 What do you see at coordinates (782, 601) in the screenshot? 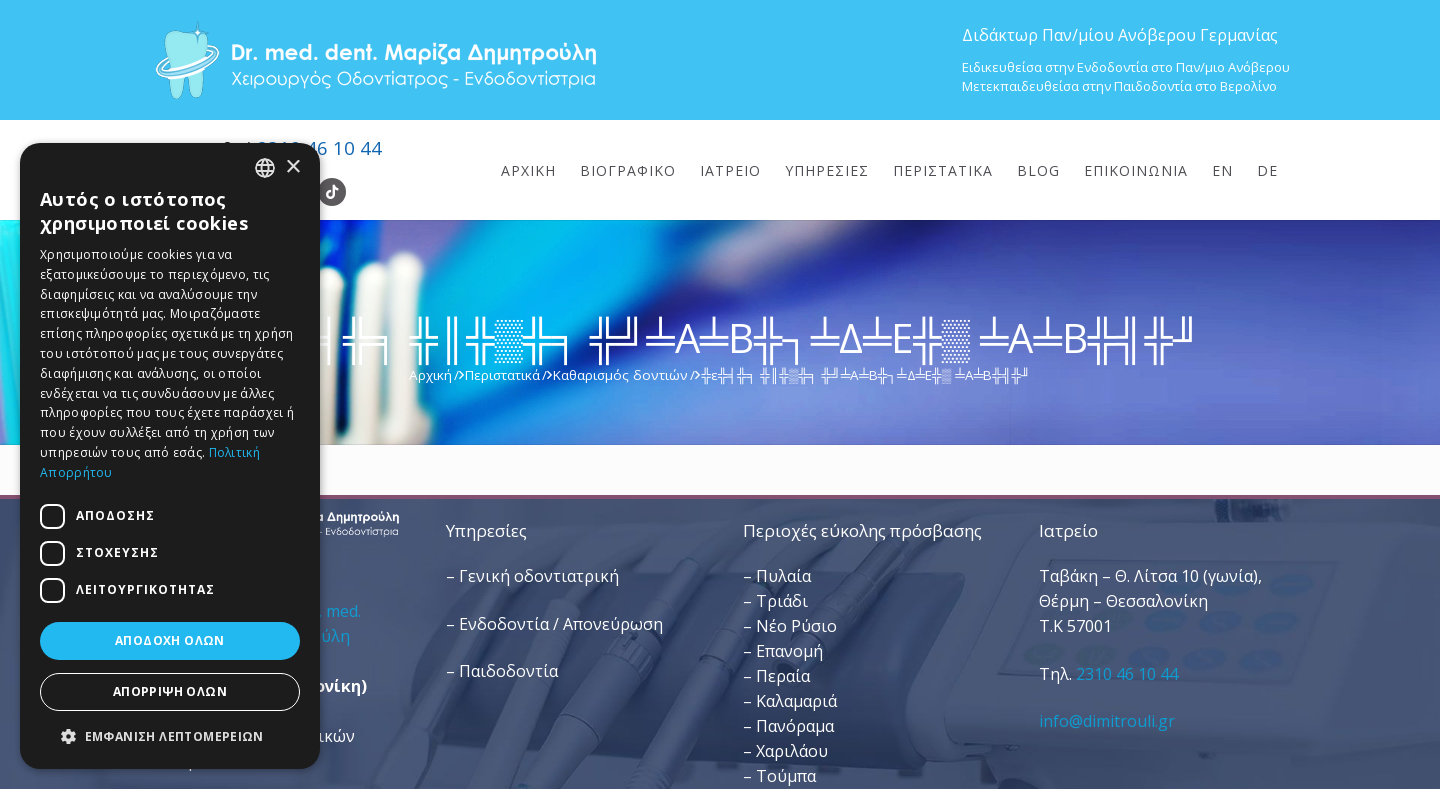
I see `Τριάδι` at bounding box center [782, 601].